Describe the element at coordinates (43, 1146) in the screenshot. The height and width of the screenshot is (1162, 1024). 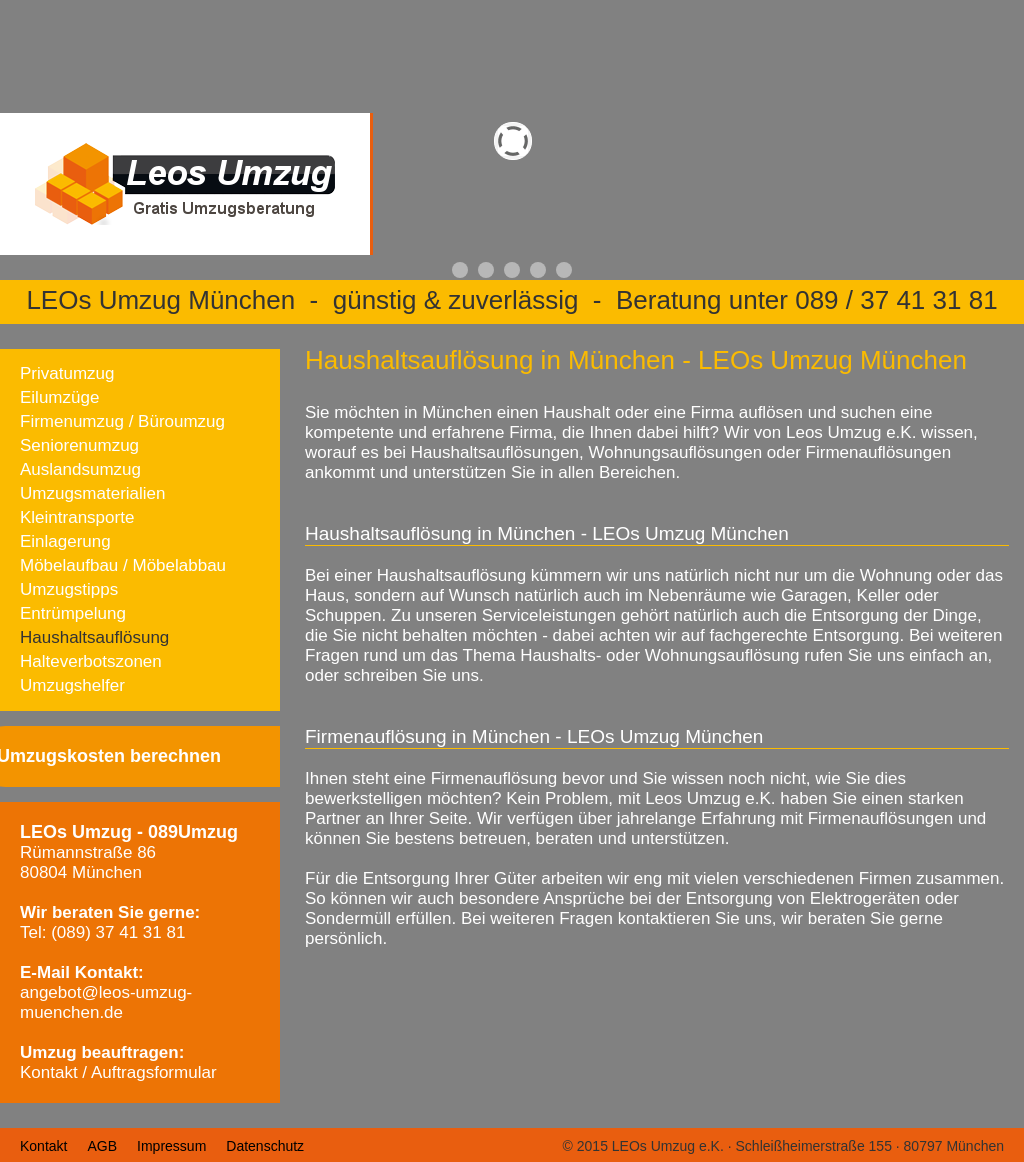
I see `Kontakt` at that location.